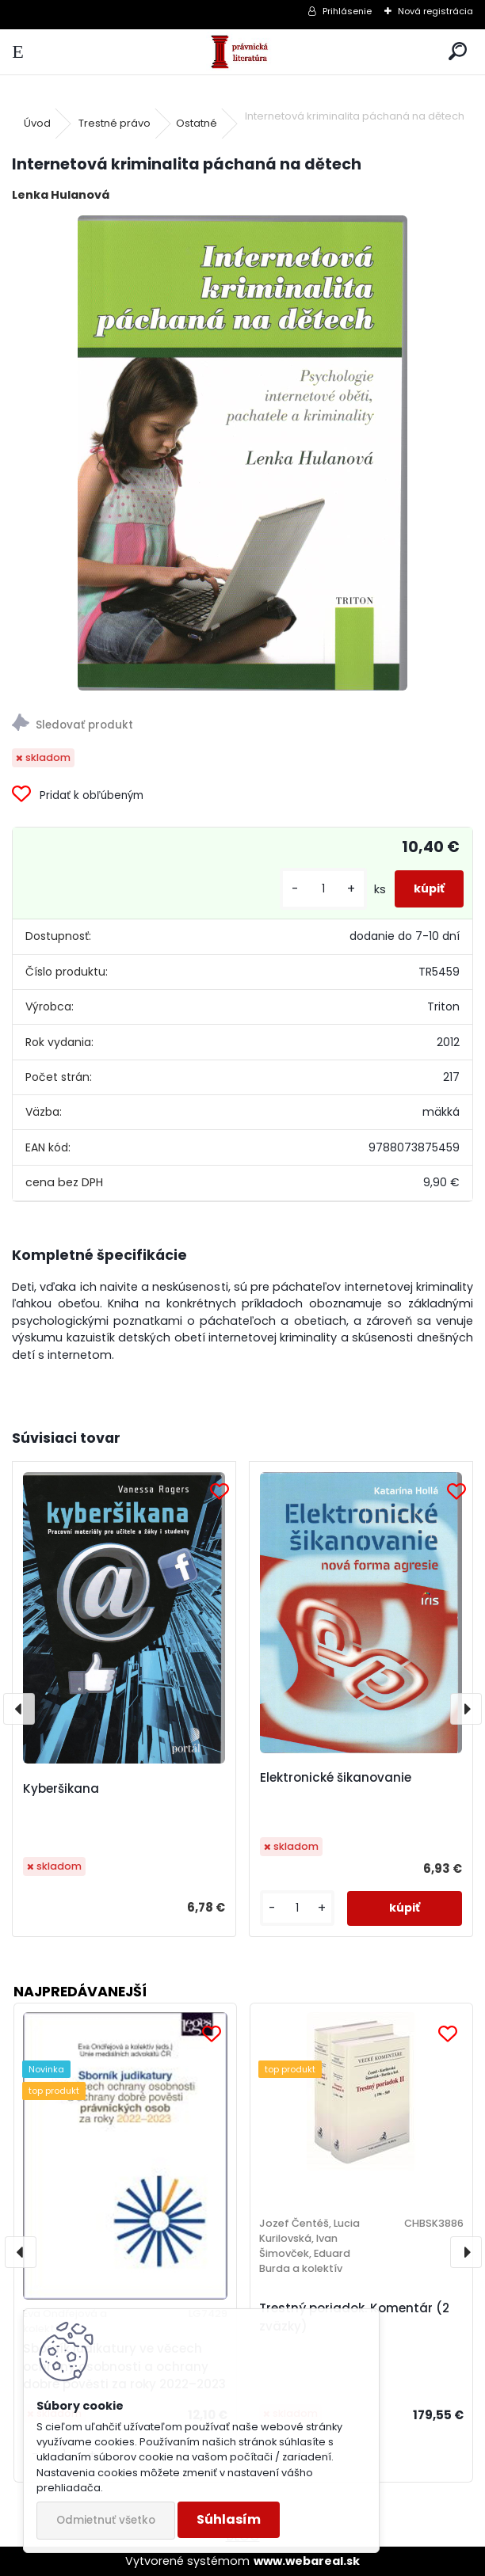  I want to click on Odmietnuť všetko, so click(105, 2520).